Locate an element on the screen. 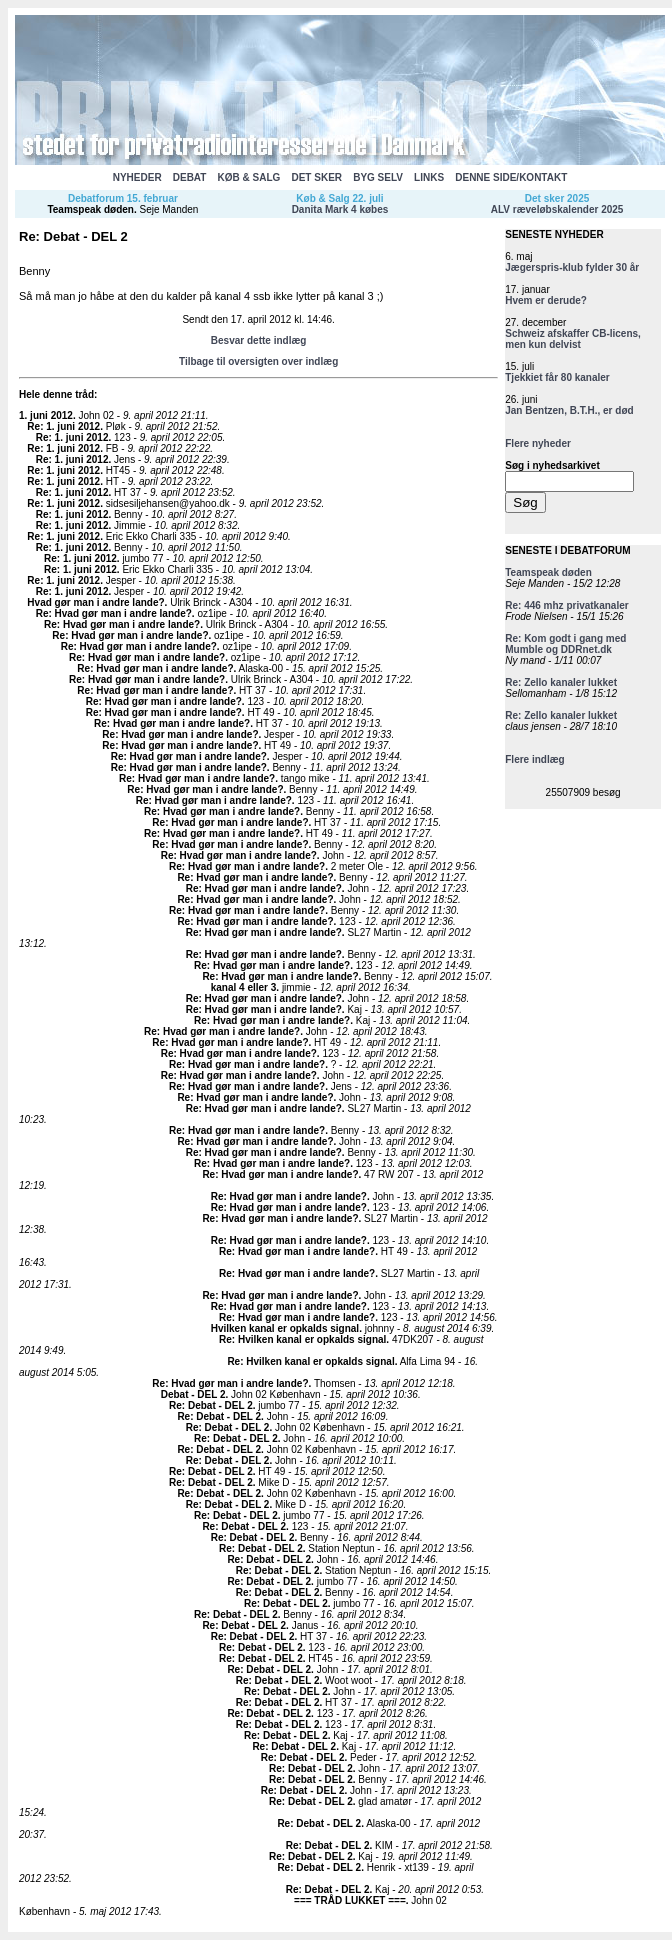 The width and height of the screenshot is (672, 1940). Tjekkiet får 80 kanaler is located at coordinates (557, 377).